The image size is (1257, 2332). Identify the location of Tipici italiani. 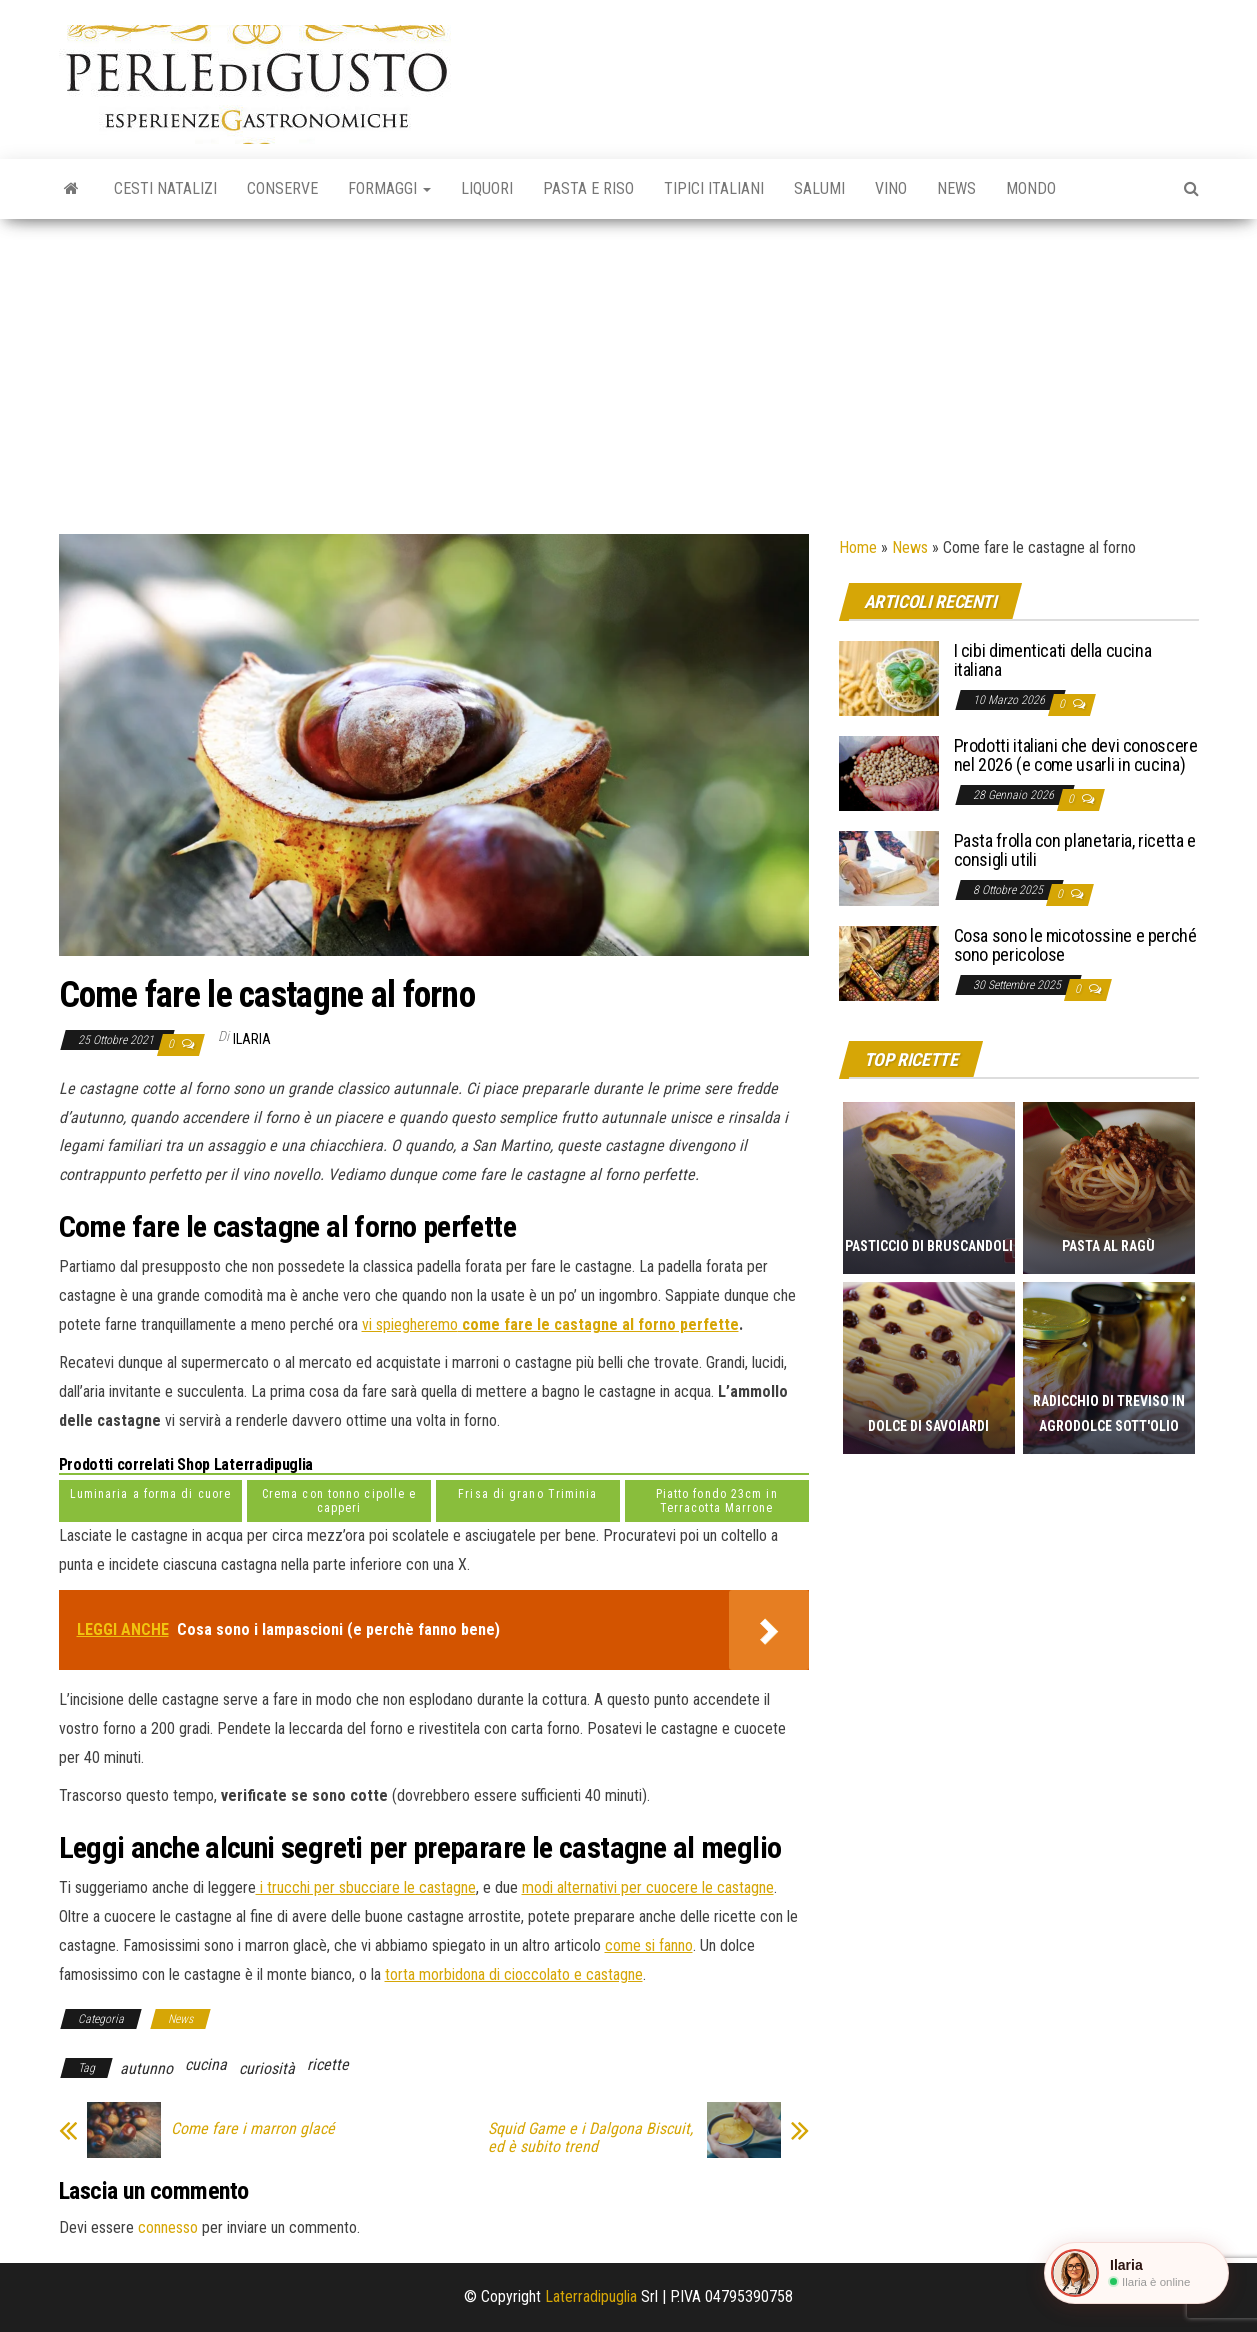
(714, 188).